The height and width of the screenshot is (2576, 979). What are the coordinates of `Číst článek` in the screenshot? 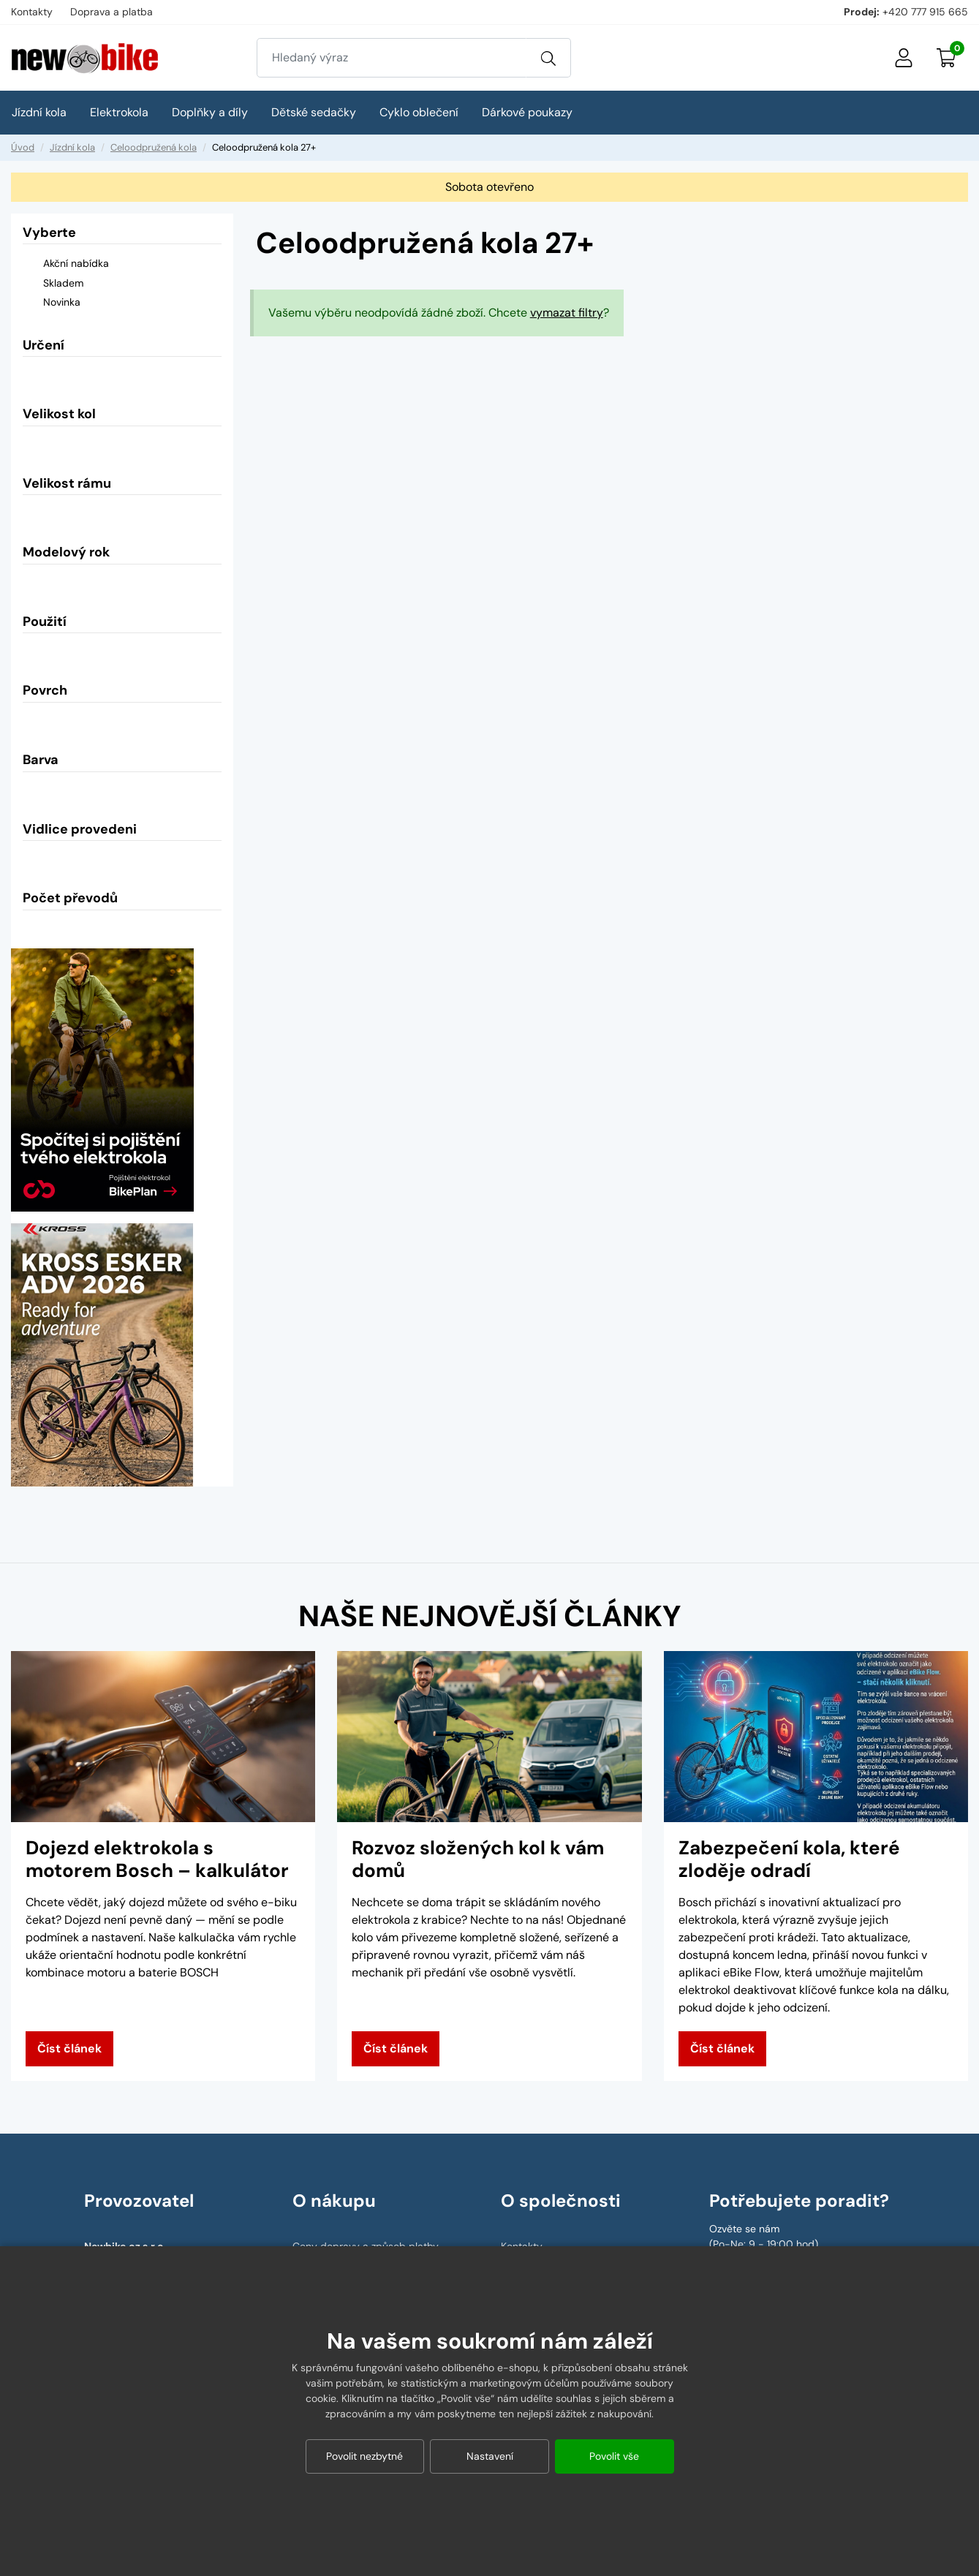 It's located at (69, 2048).